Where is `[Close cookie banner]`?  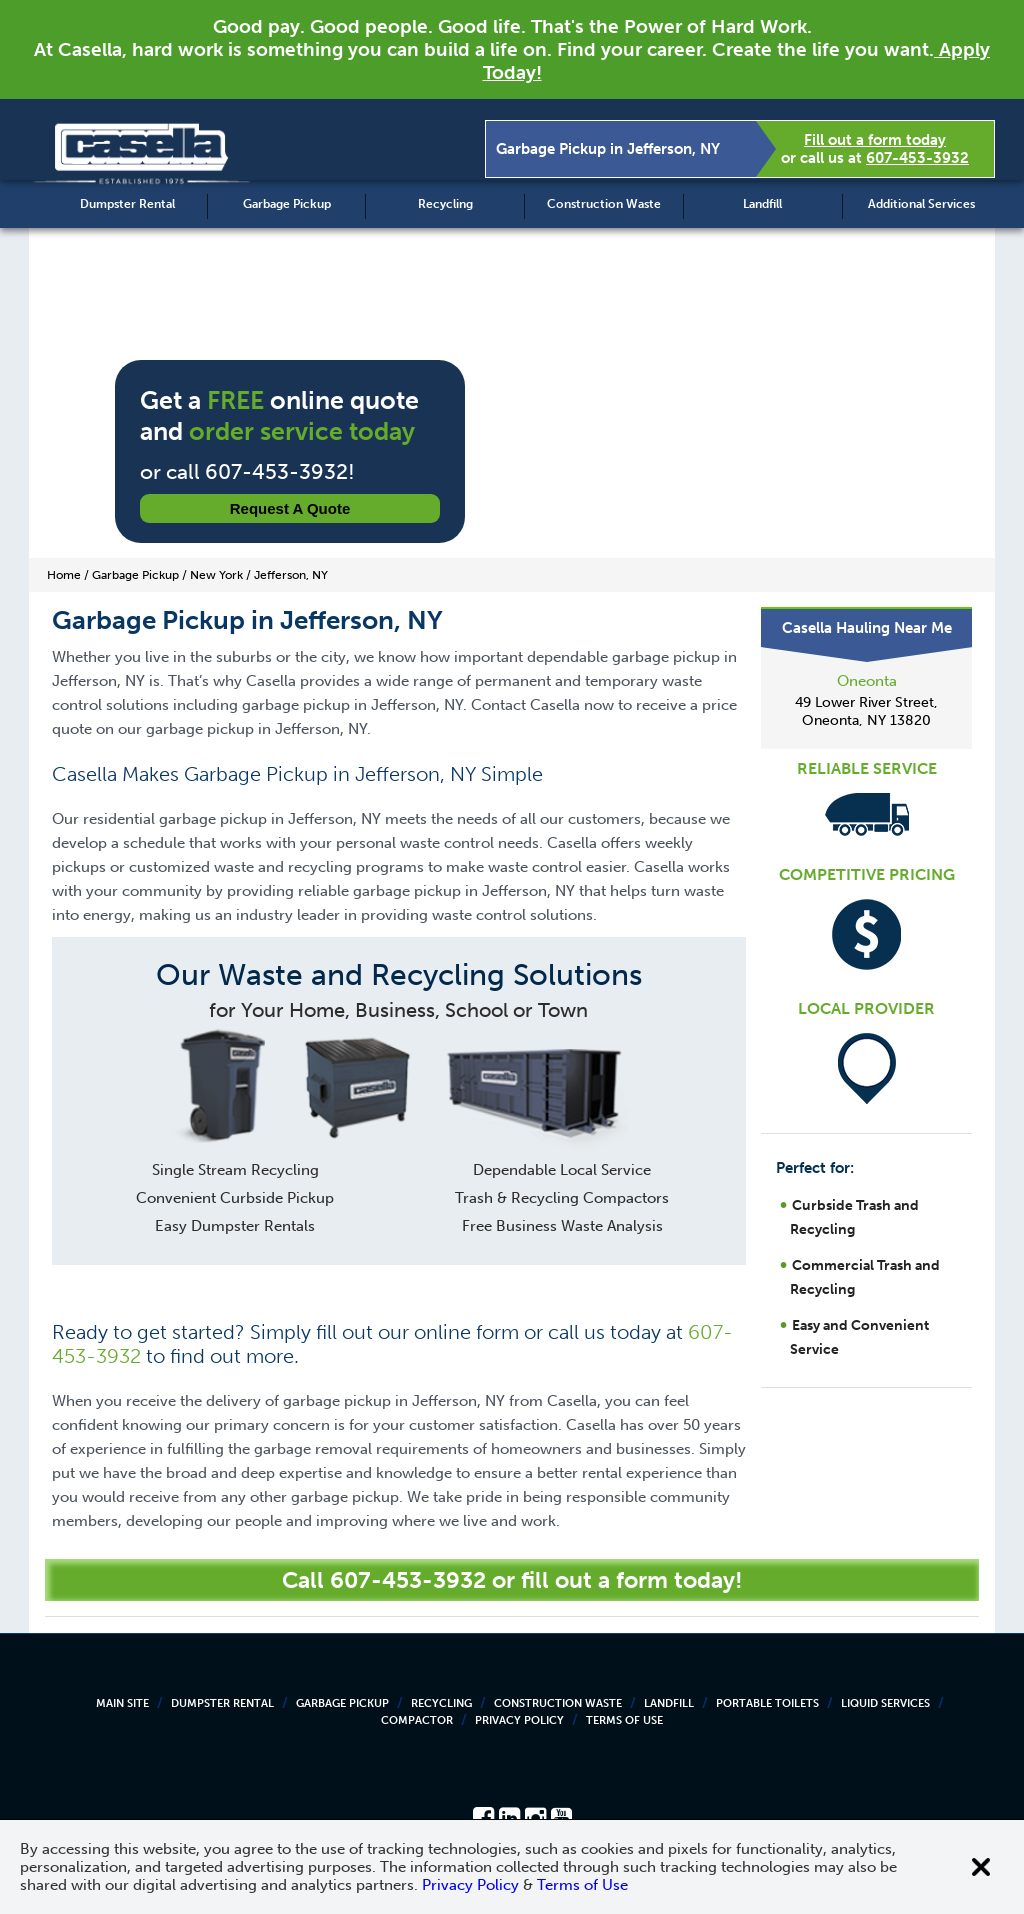 [Close cookie banner] is located at coordinates (981, 1867).